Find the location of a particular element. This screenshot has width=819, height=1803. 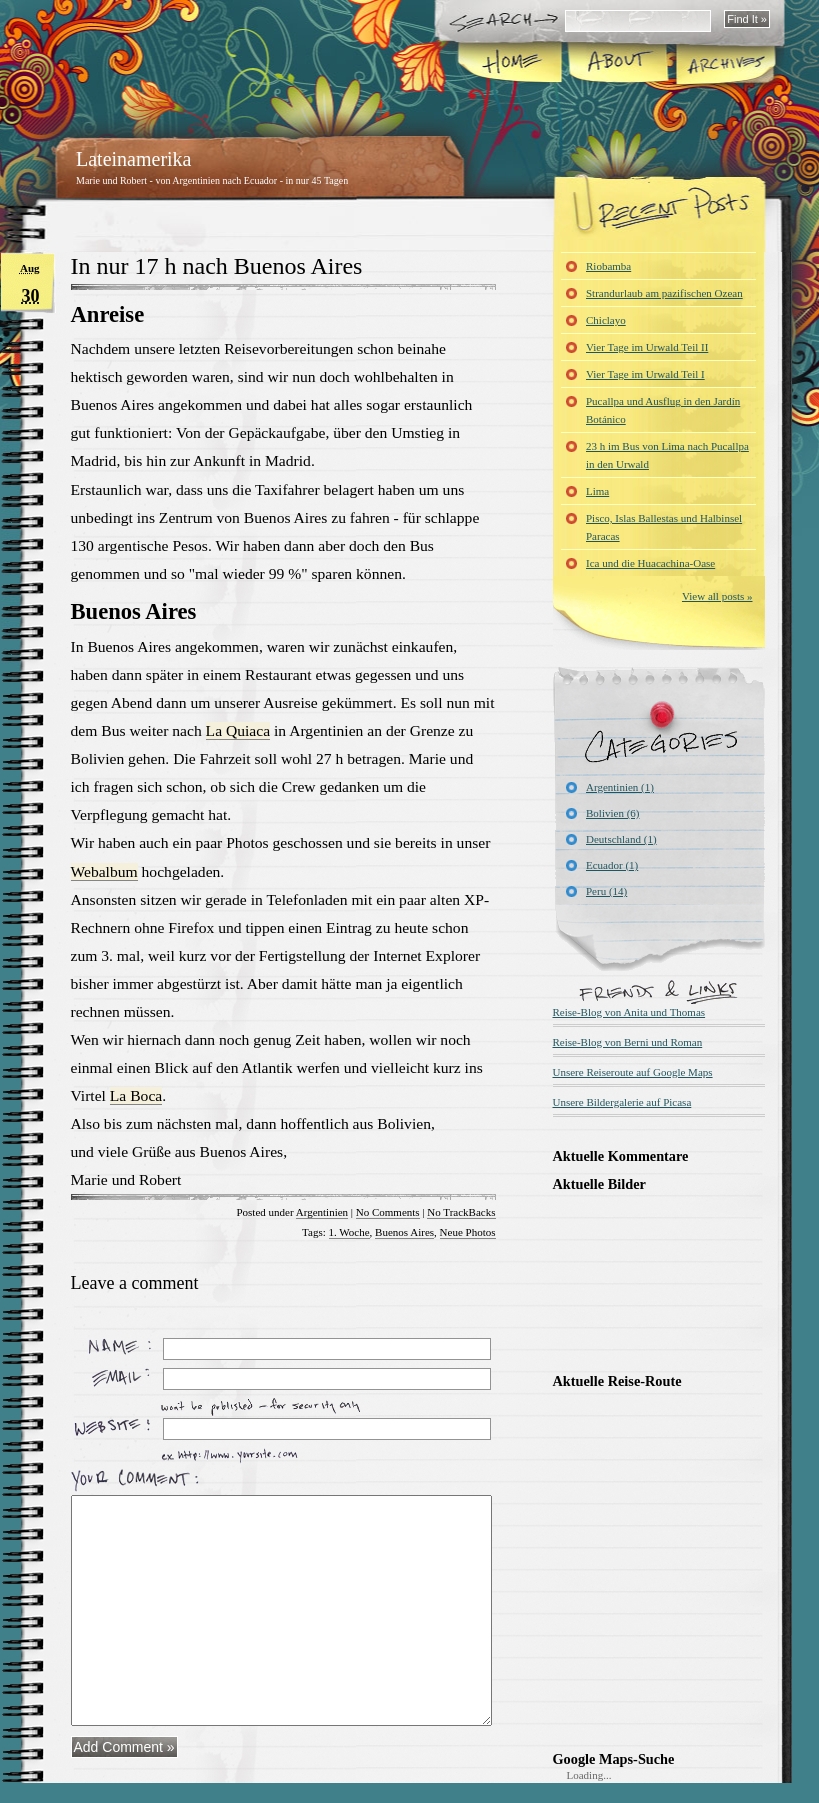

Argentinien is located at coordinates (322, 1212).